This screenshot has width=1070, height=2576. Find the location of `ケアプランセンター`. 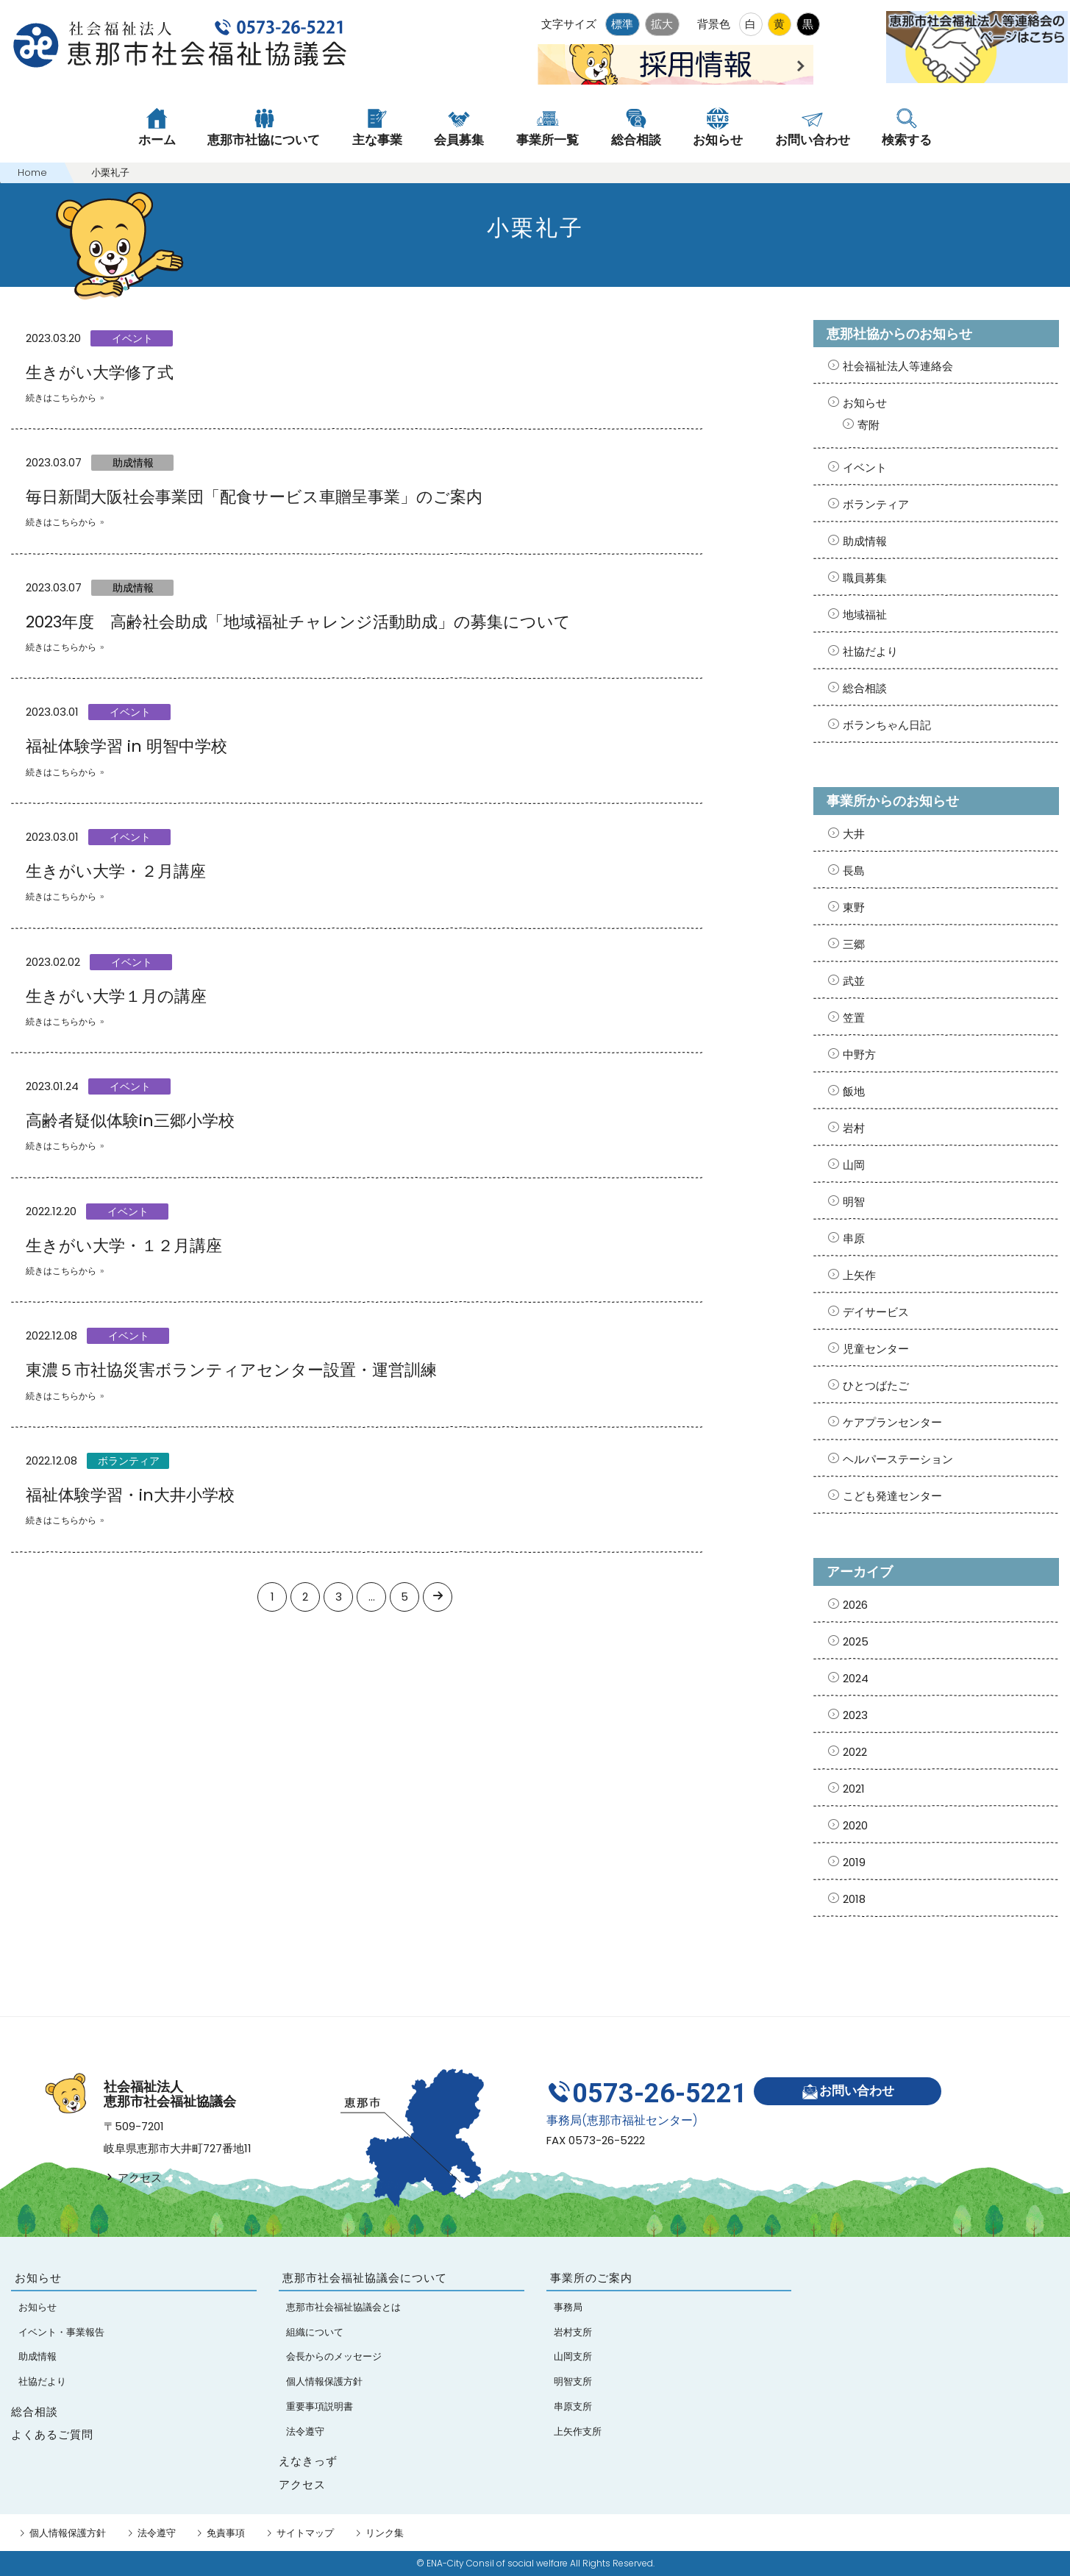

ケアプランセンター is located at coordinates (892, 1422).